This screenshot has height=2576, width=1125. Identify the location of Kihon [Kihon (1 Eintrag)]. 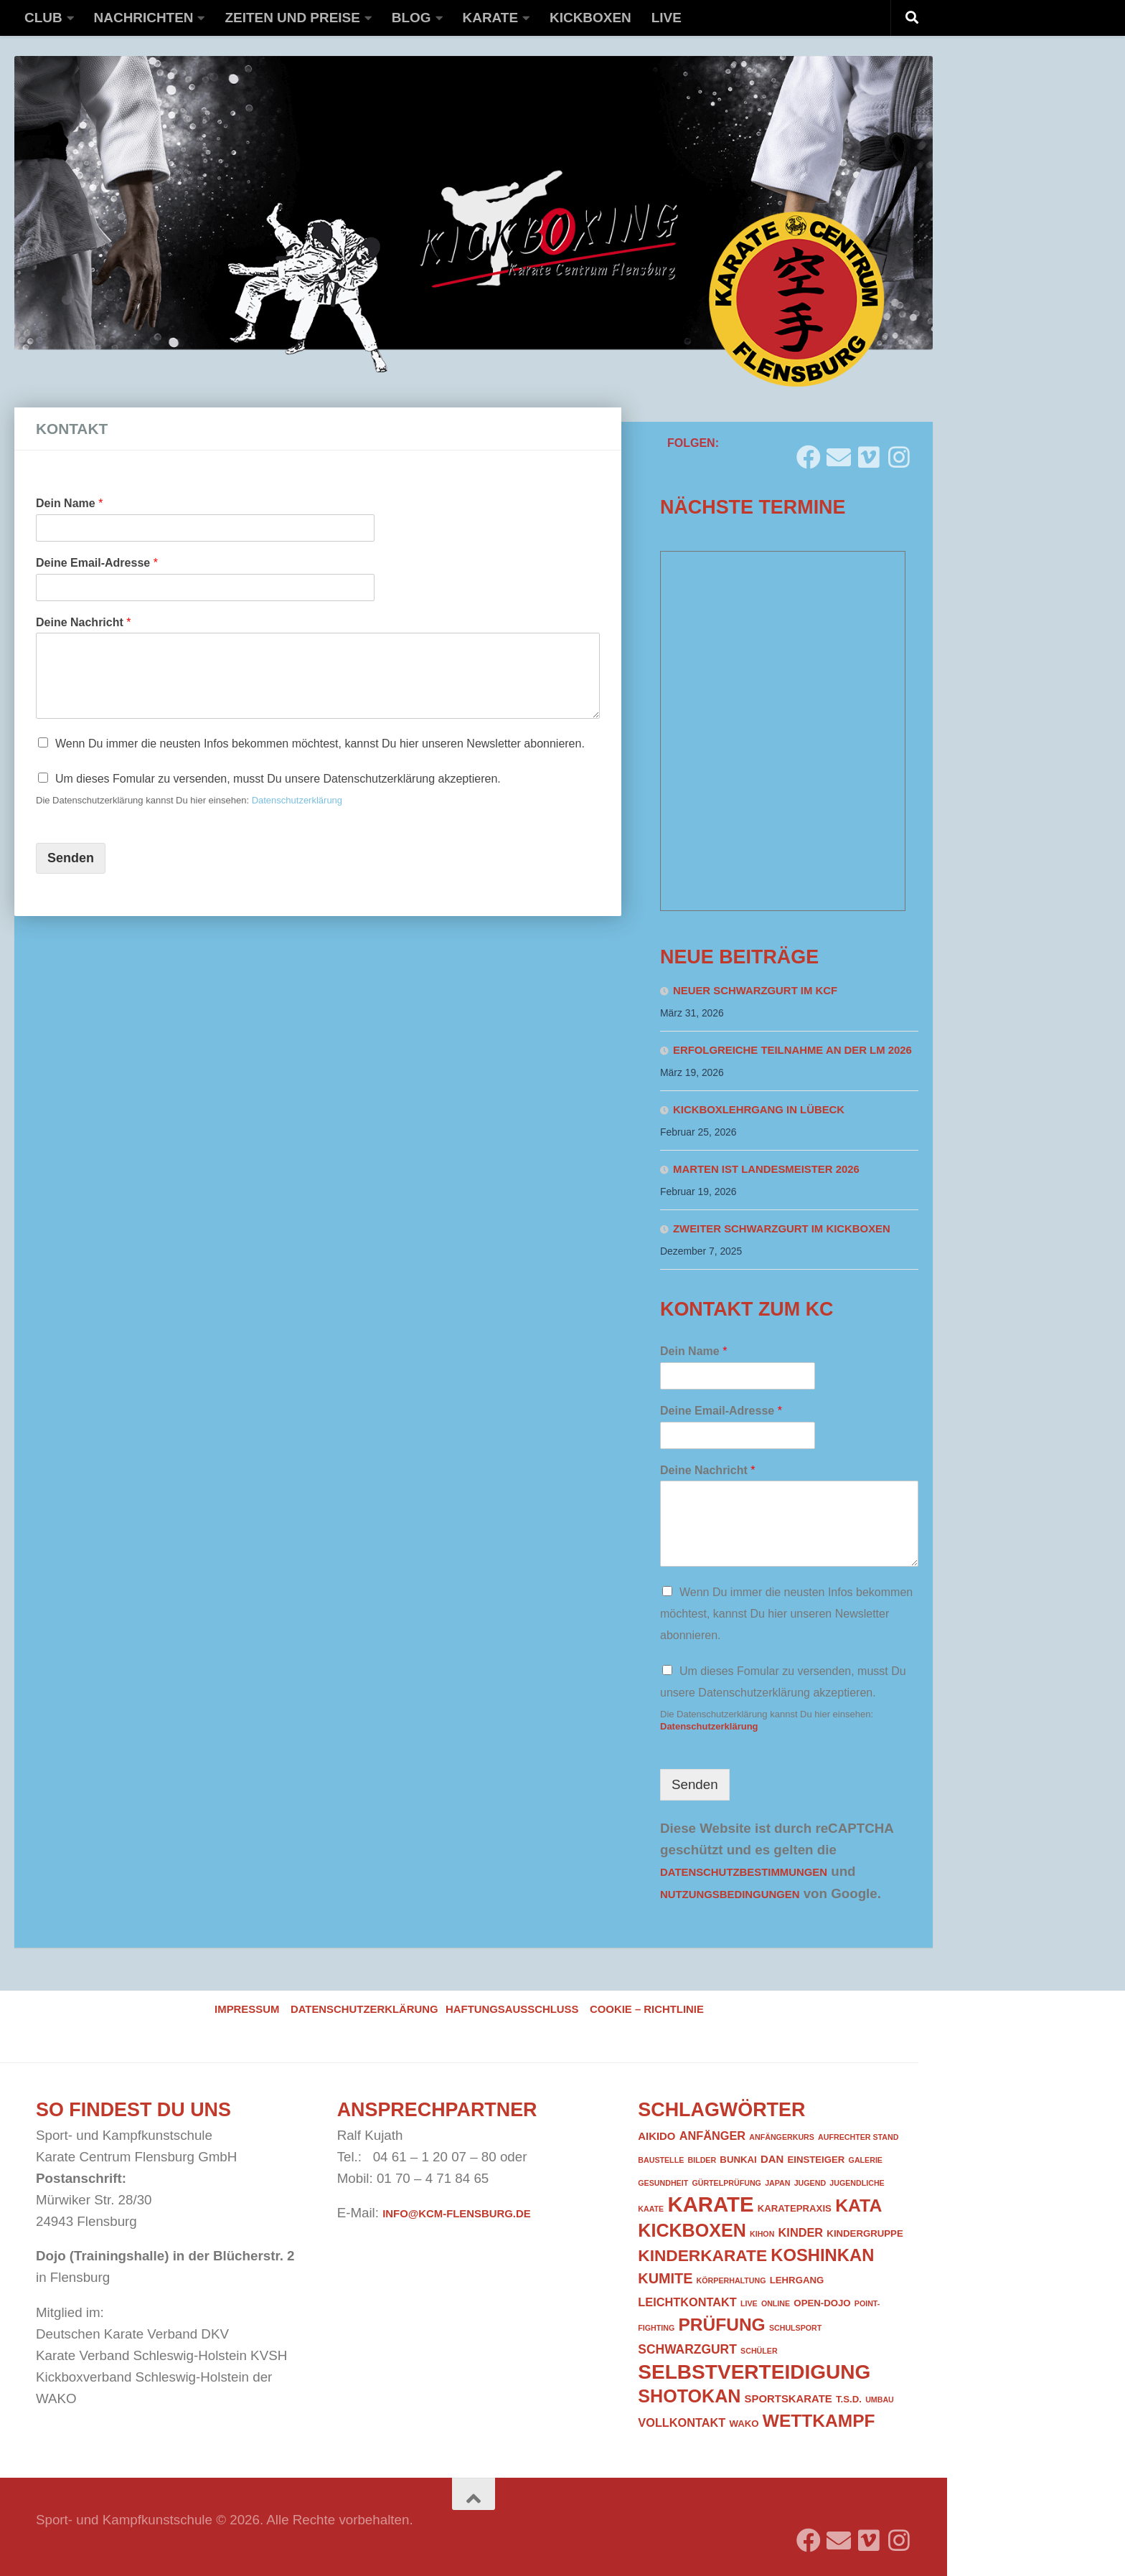
(762, 2234).